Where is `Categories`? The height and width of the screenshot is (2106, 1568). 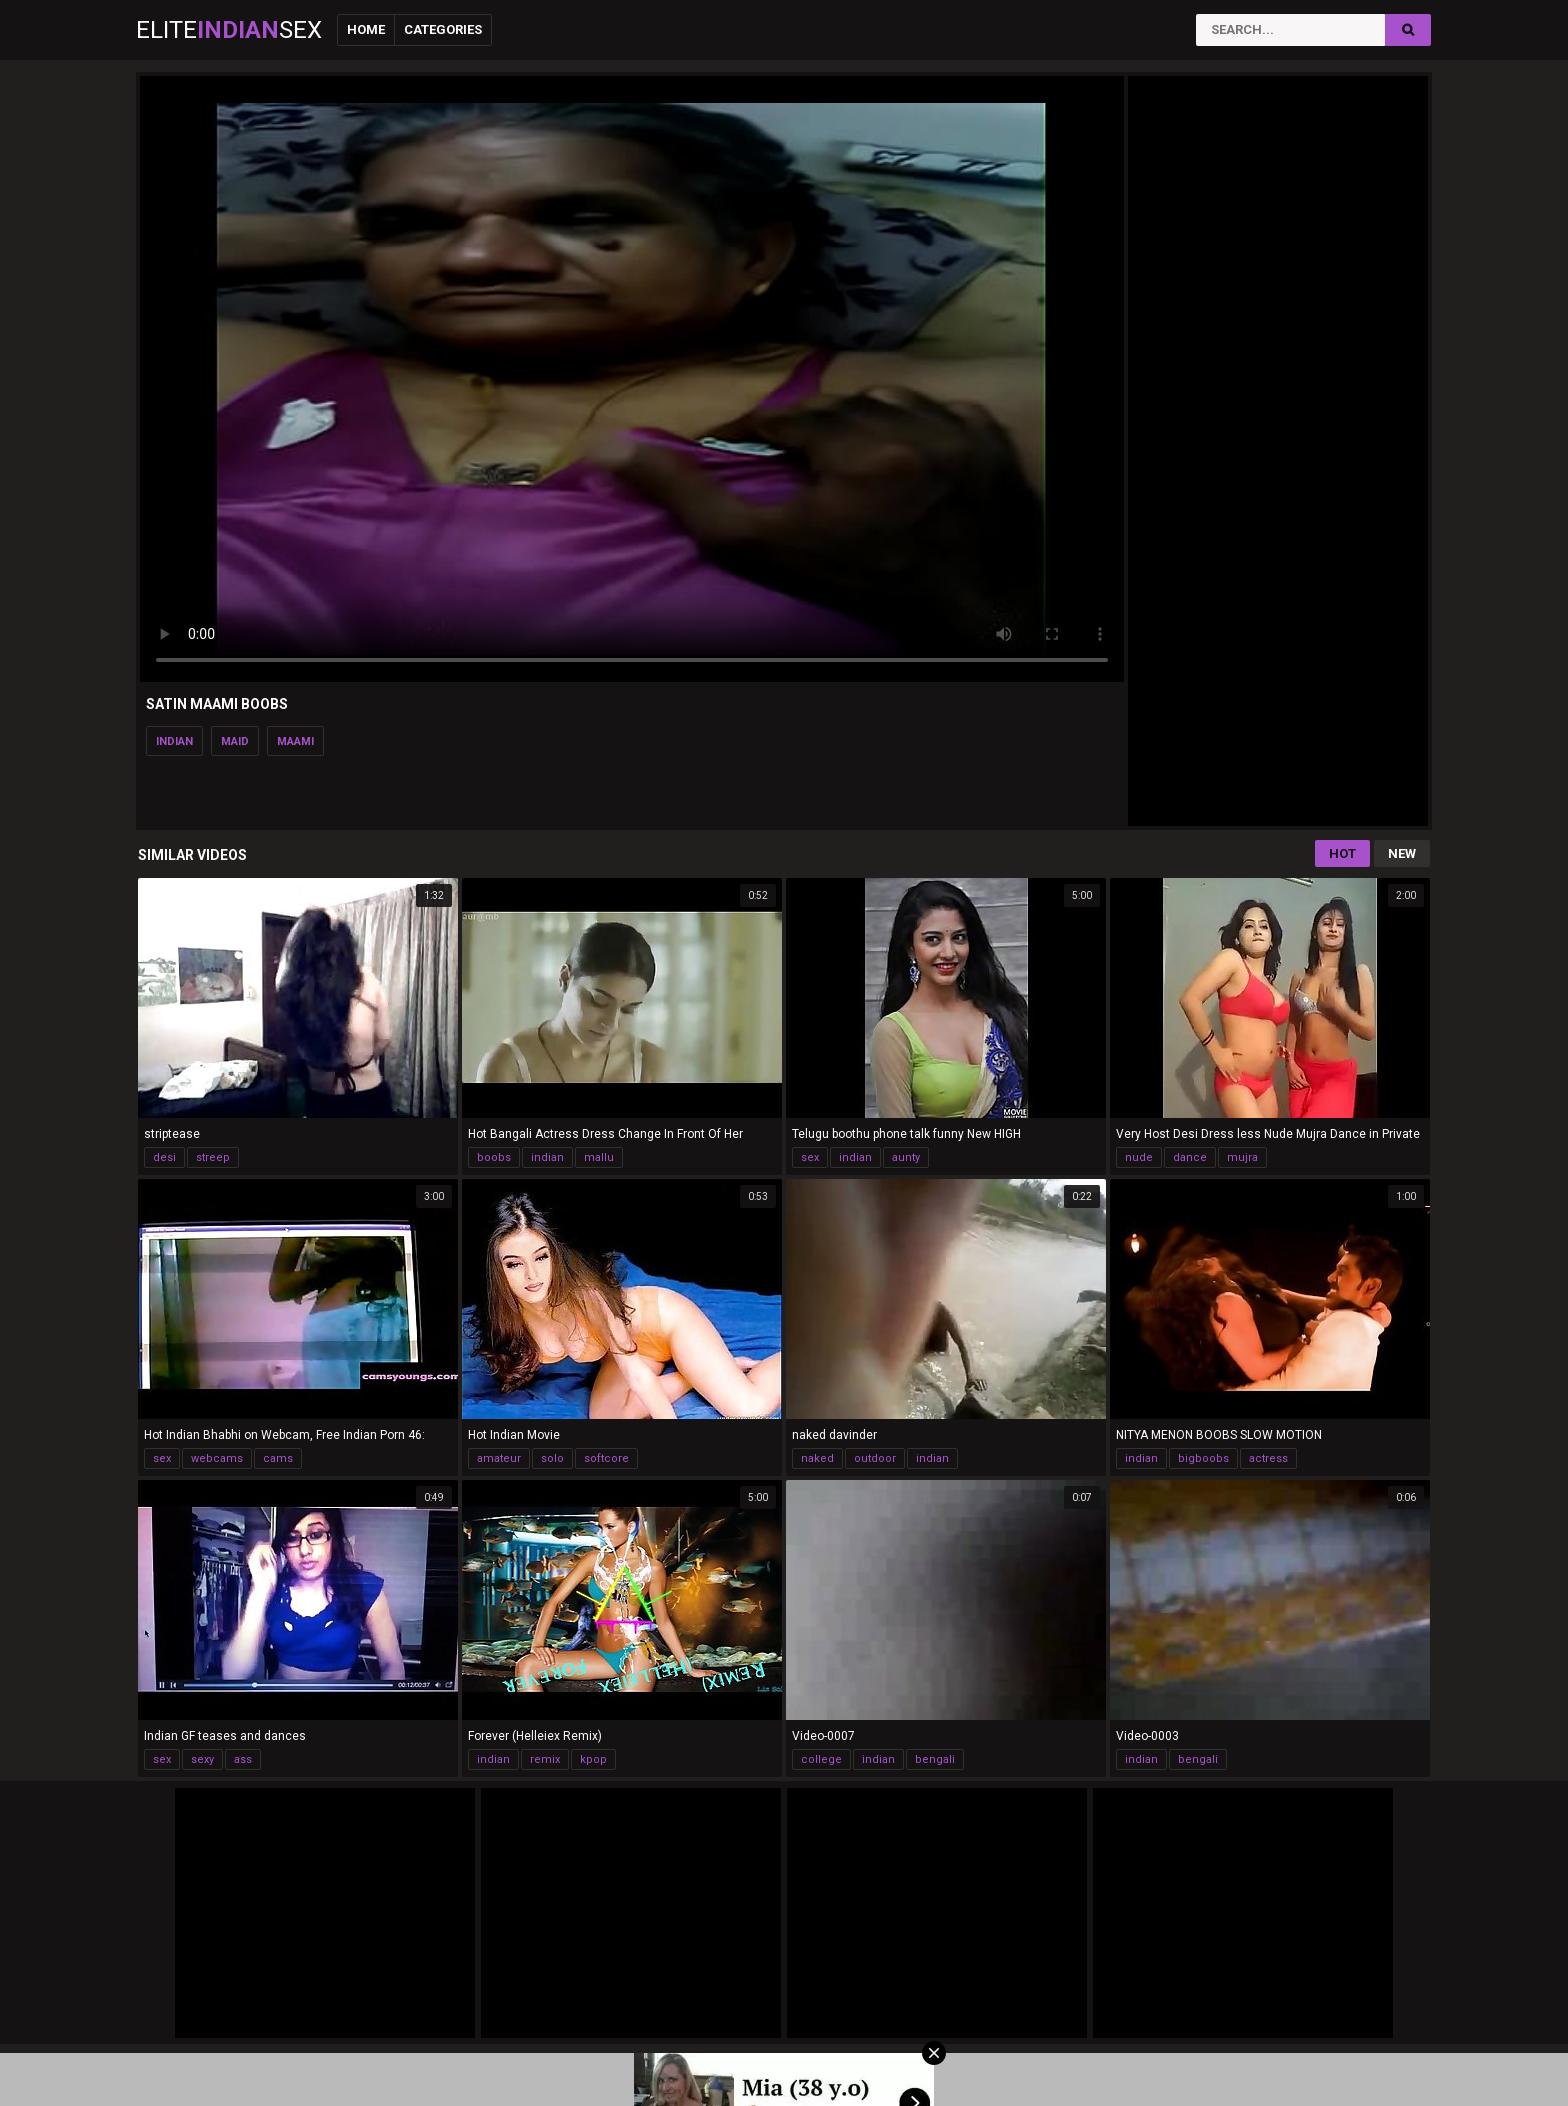 Categories is located at coordinates (443, 29).